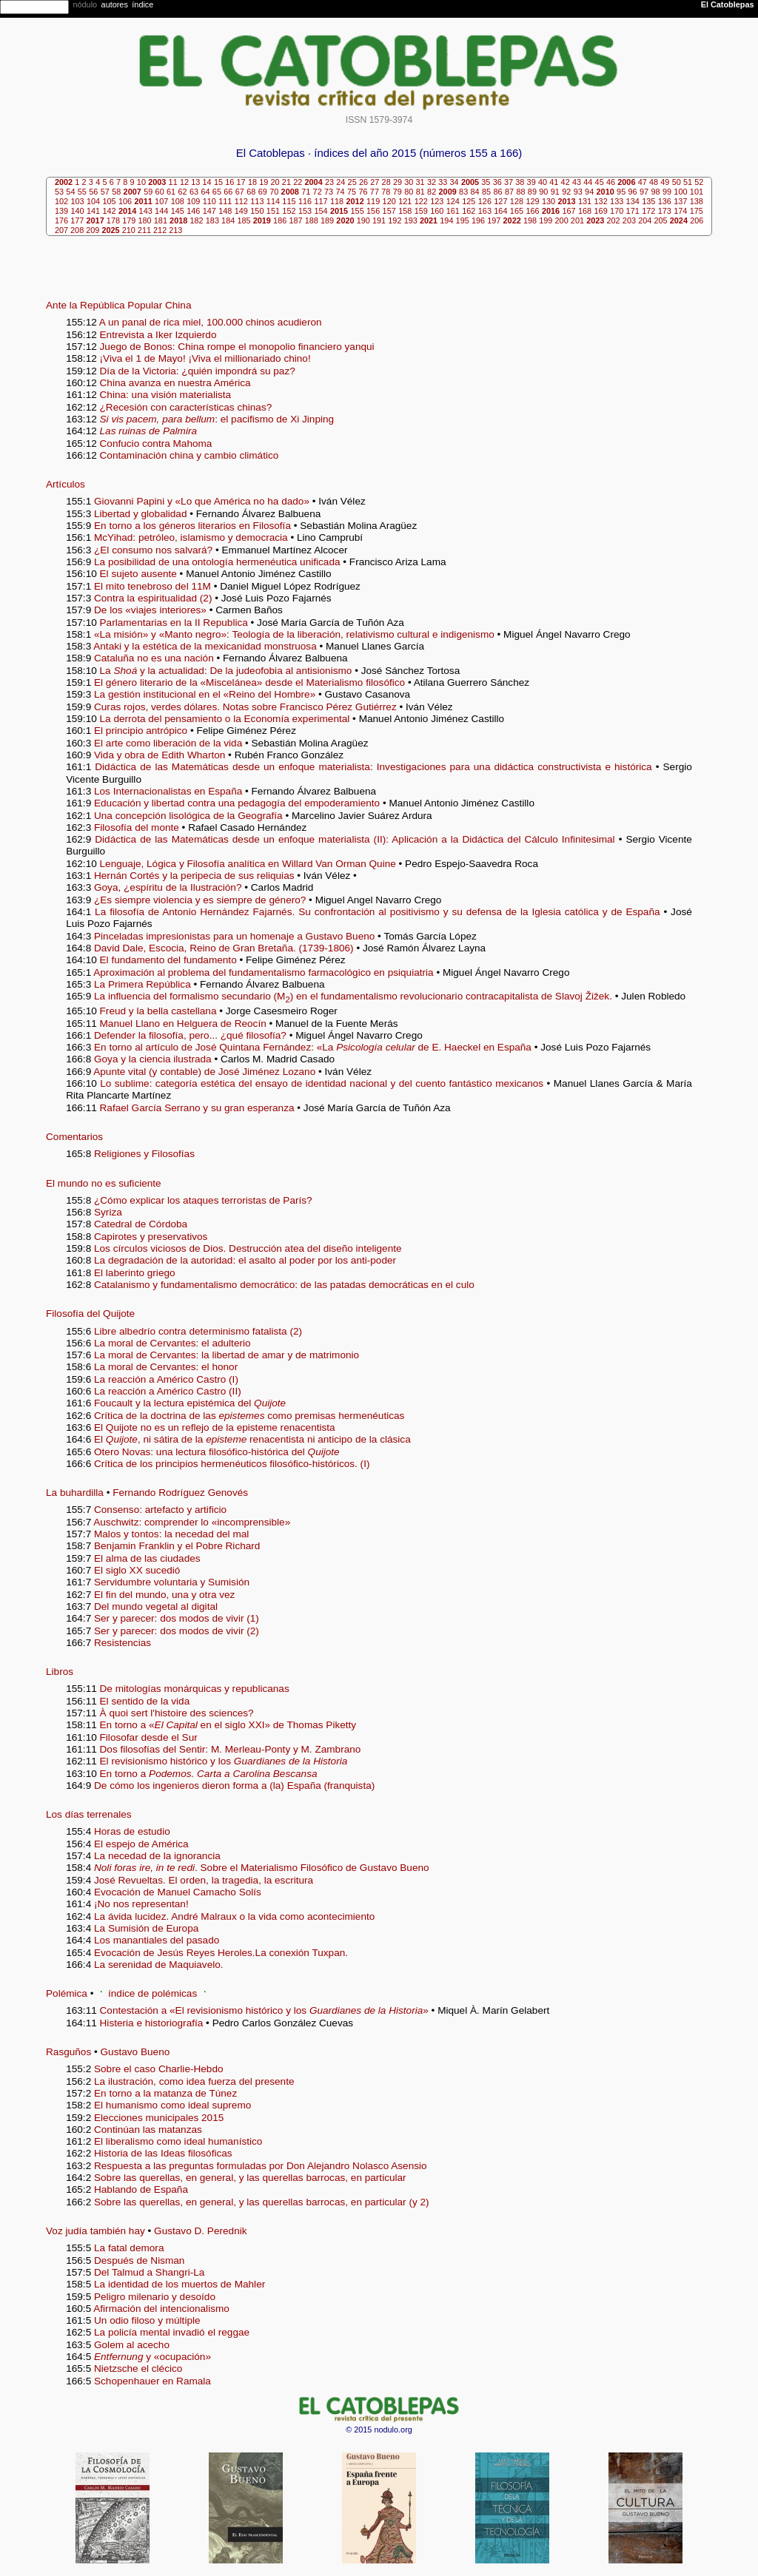 This screenshot has width=758, height=2576. What do you see at coordinates (139, 2260) in the screenshot?
I see `Después de Nisman` at bounding box center [139, 2260].